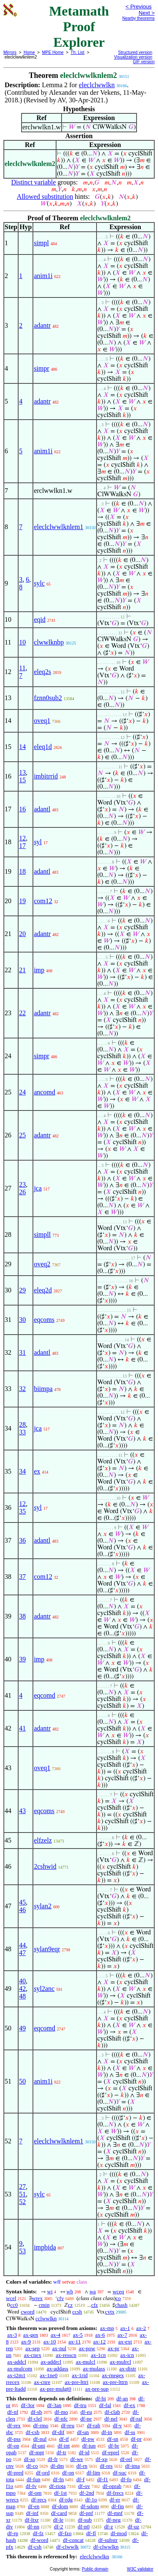 This screenshot has width=158, height=2576. Describe the element at coordinates (136, 2439) in the screenshot. I see `df-pr` at that location.